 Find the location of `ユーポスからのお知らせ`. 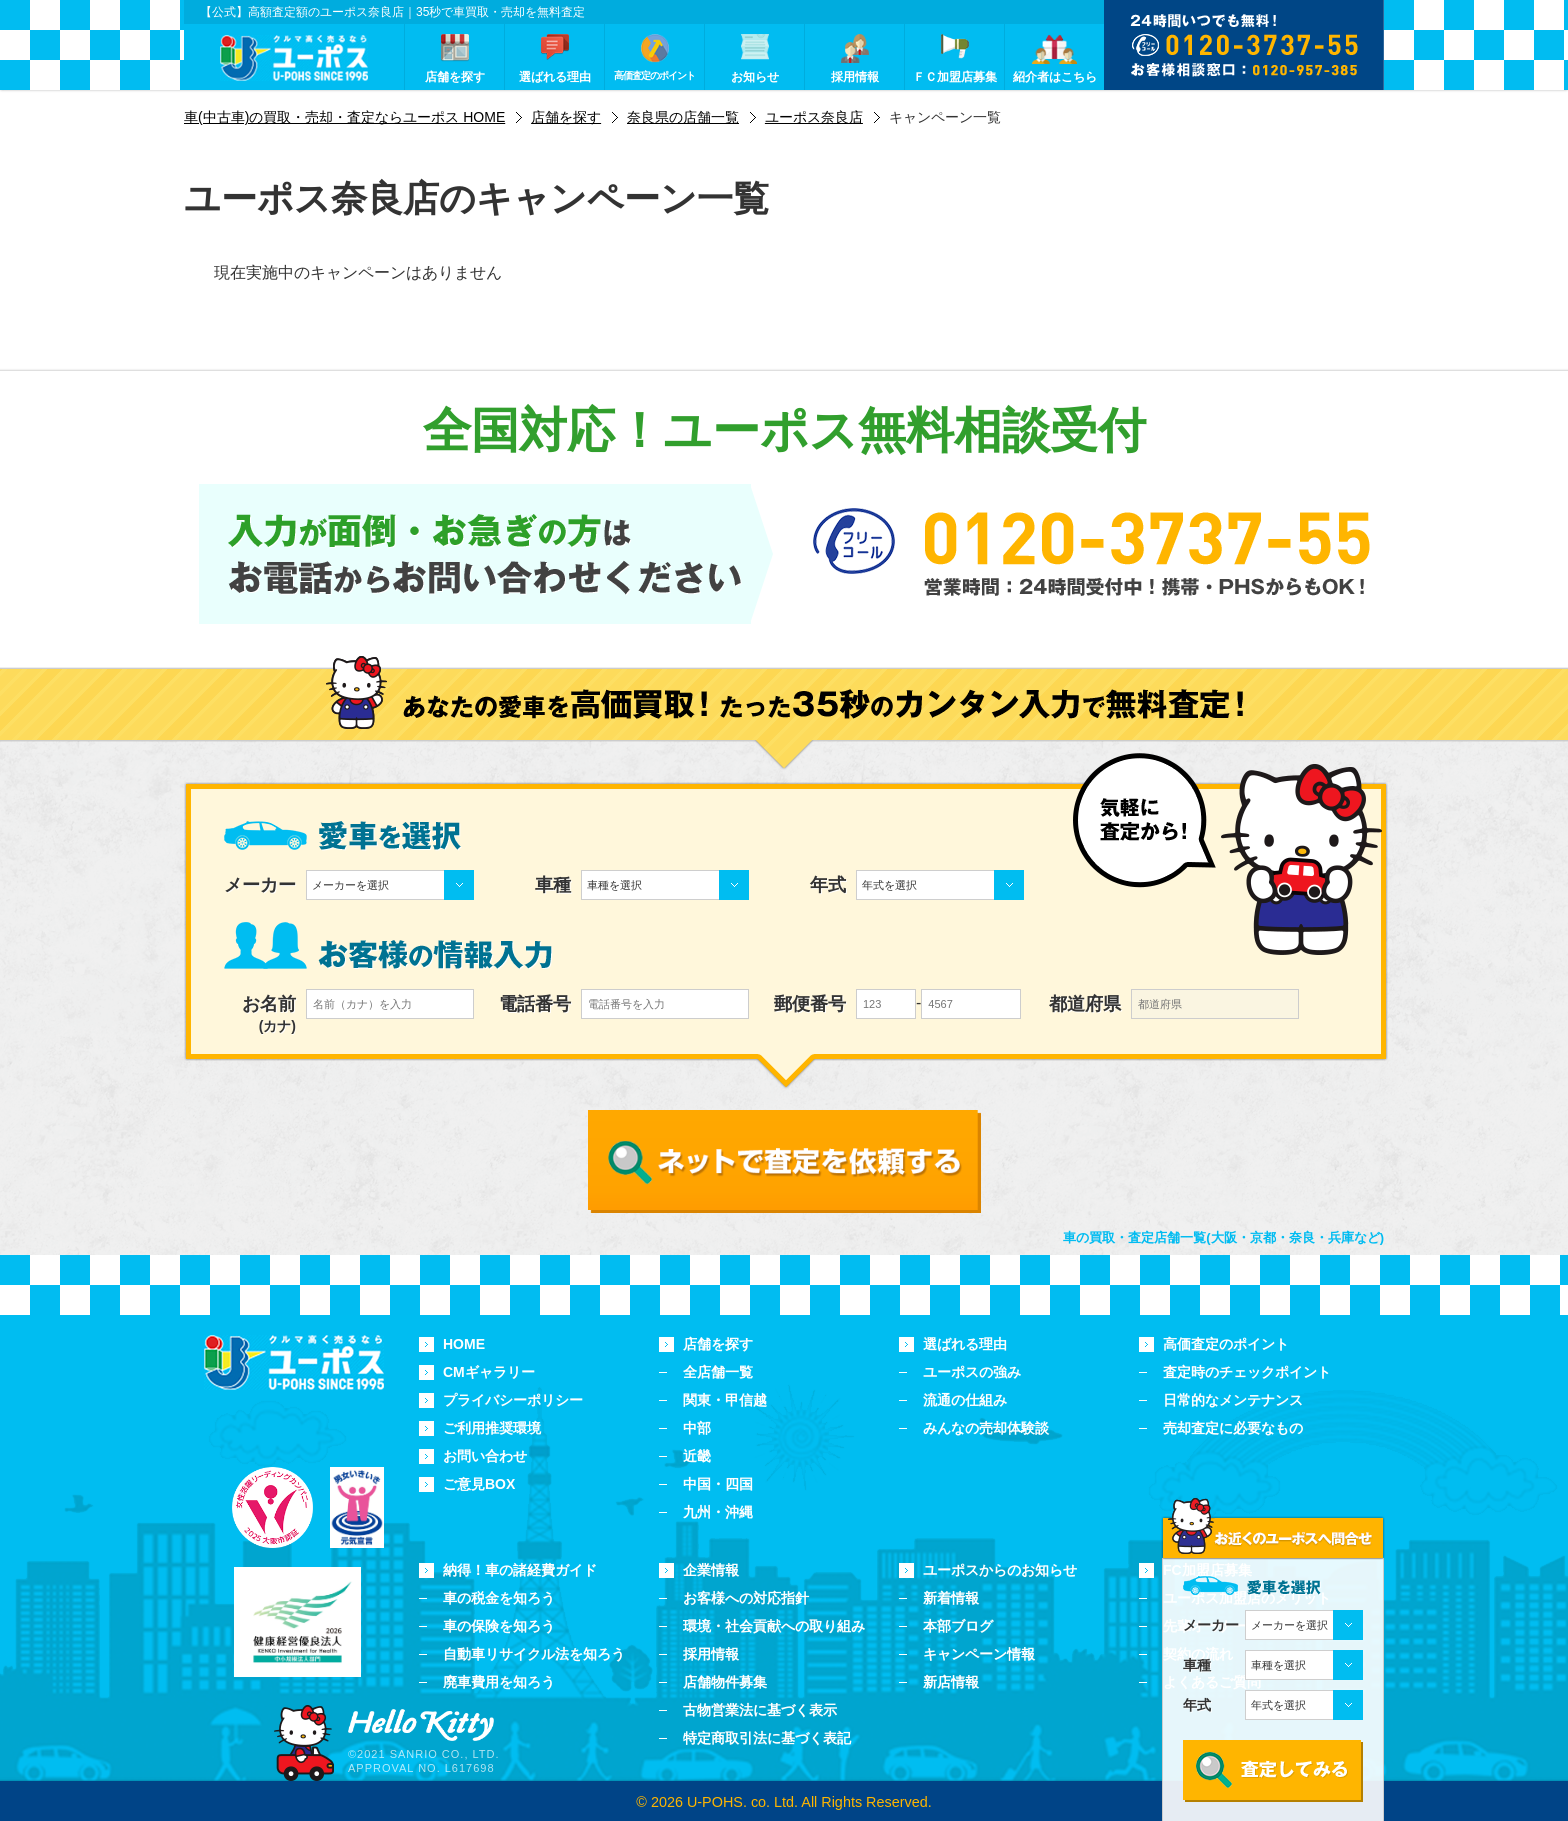

ユーポスからのお知らせ is located at coordinates (1000, 1570).